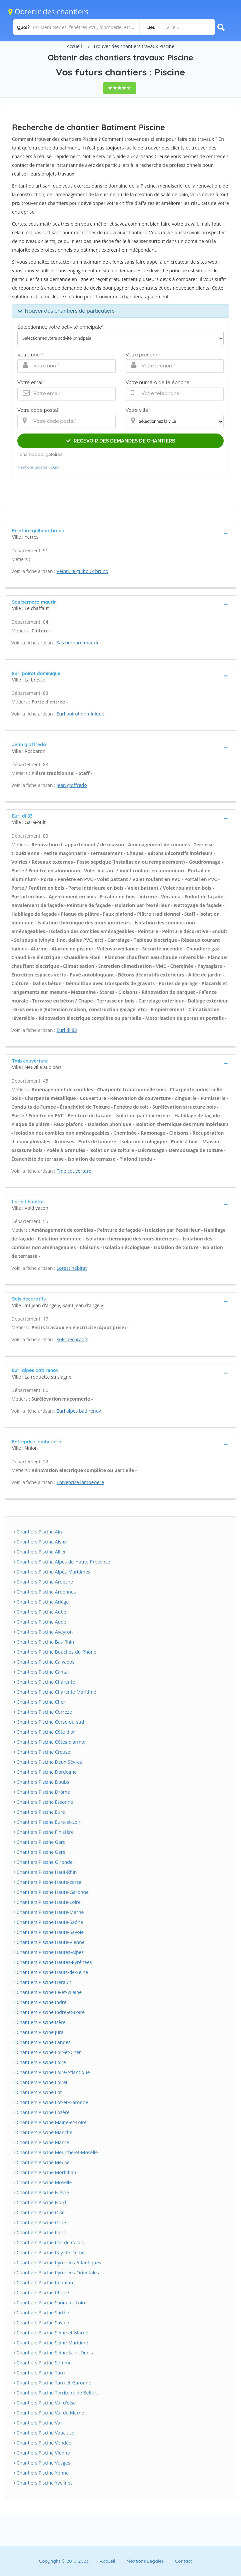 The image size is (241, 2576). What do you see at coordinates (43, 1632) in the screenshot?
I see `Chantiers Piscine Aveyron` at bounding box center [43, 1632].